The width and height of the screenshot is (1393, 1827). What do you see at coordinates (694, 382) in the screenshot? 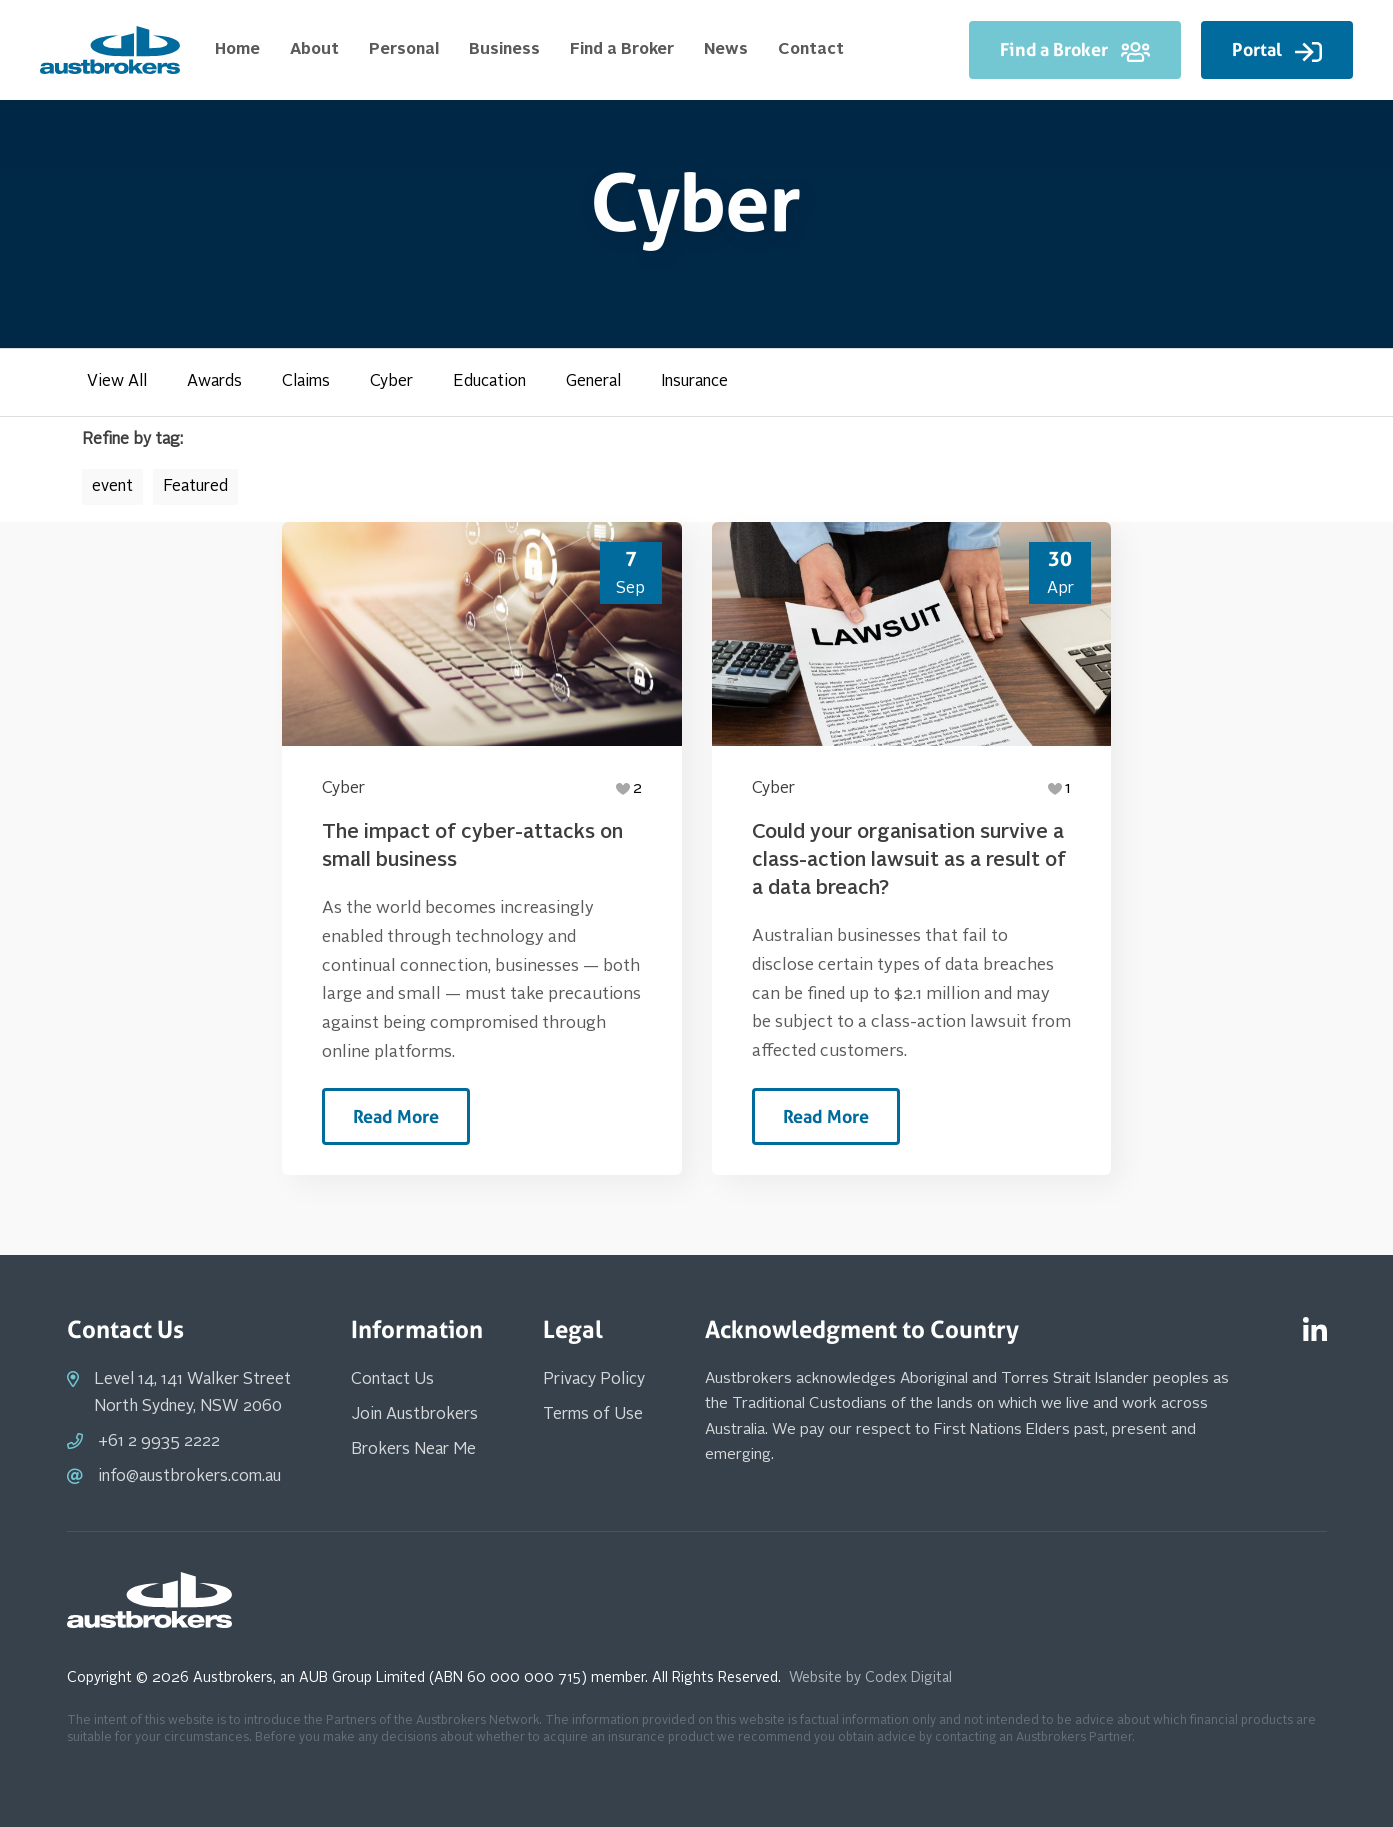
I see `Insurance` at bounding box center [694, 382].